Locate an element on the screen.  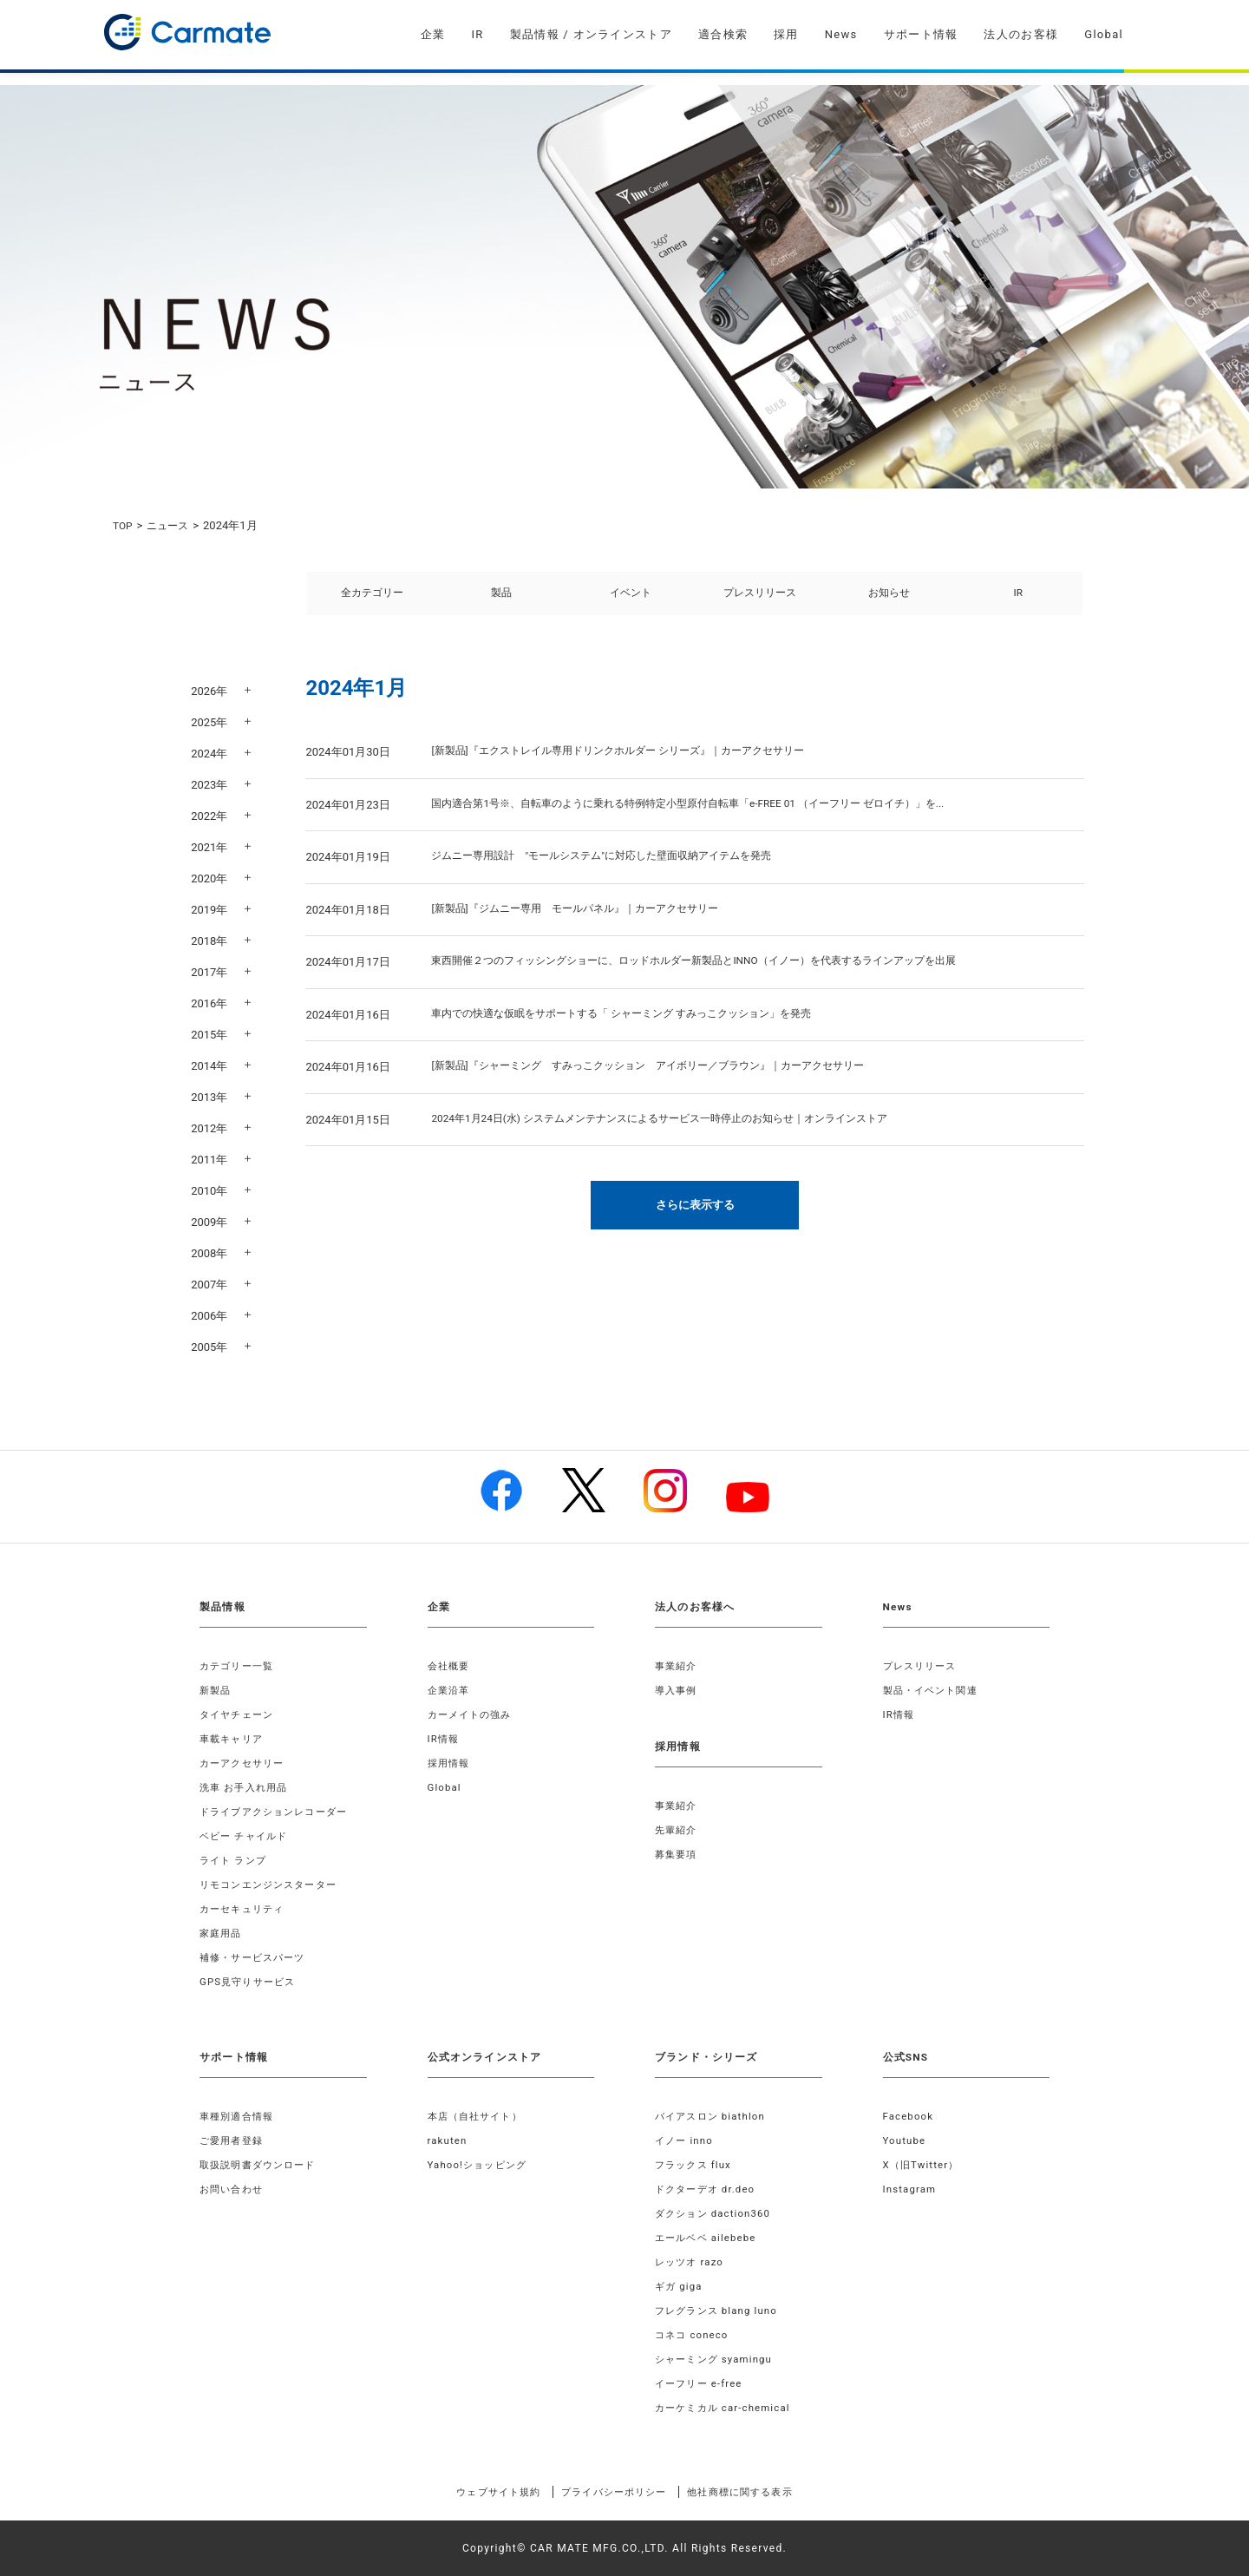
導入事例 is located at coordinates (678, 1690).